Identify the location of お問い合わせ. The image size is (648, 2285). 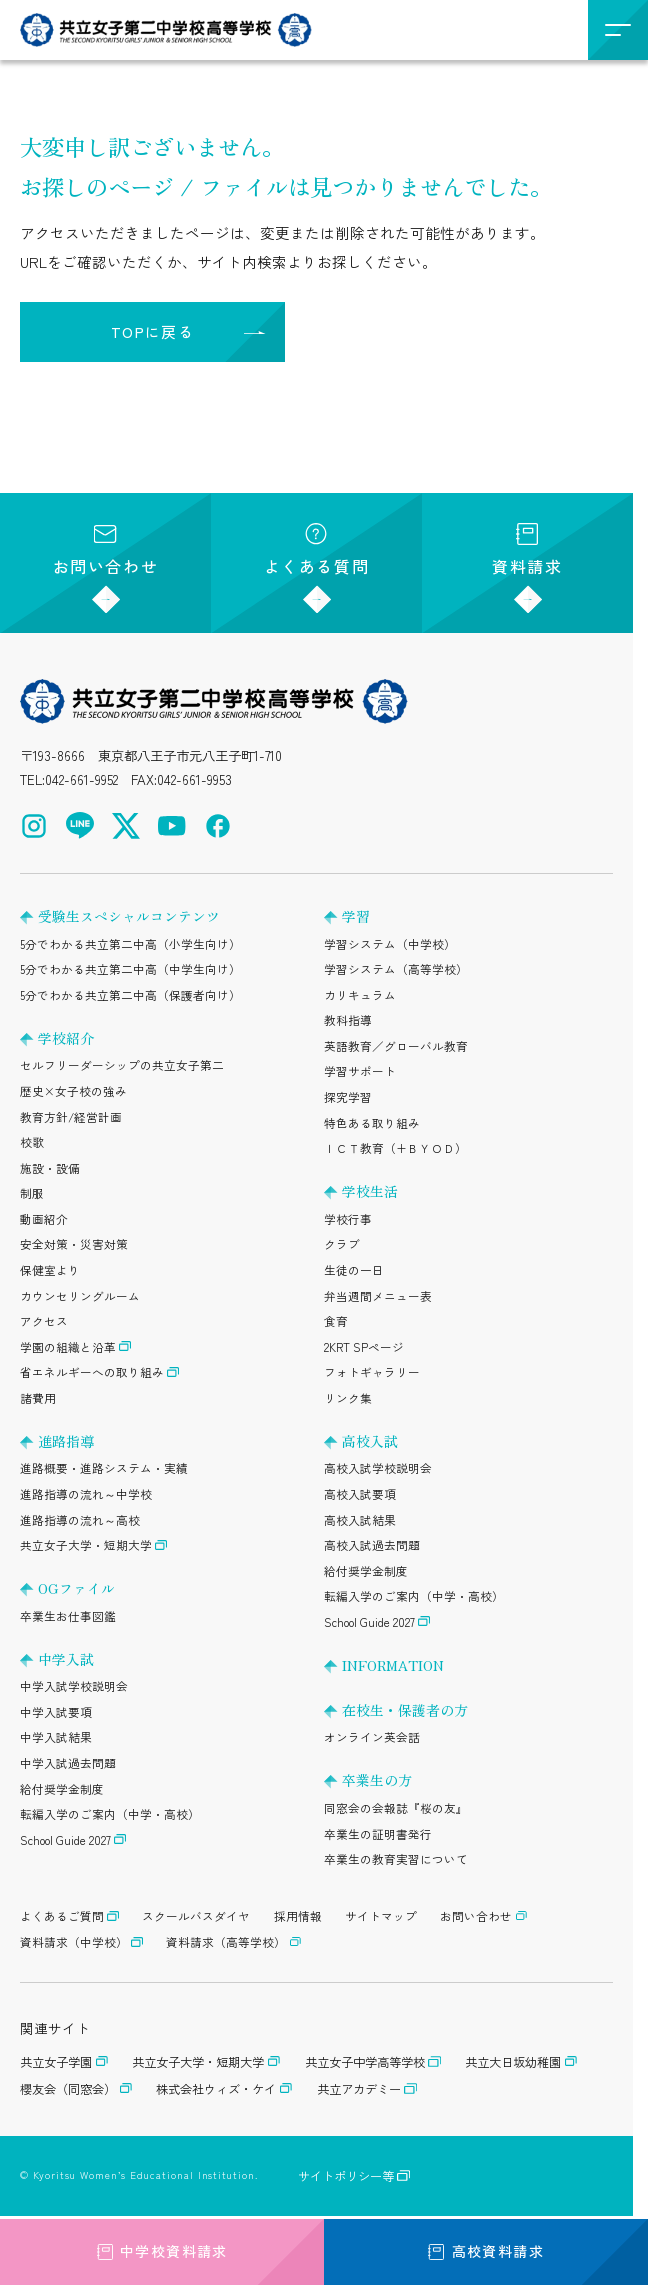
(106, 550).